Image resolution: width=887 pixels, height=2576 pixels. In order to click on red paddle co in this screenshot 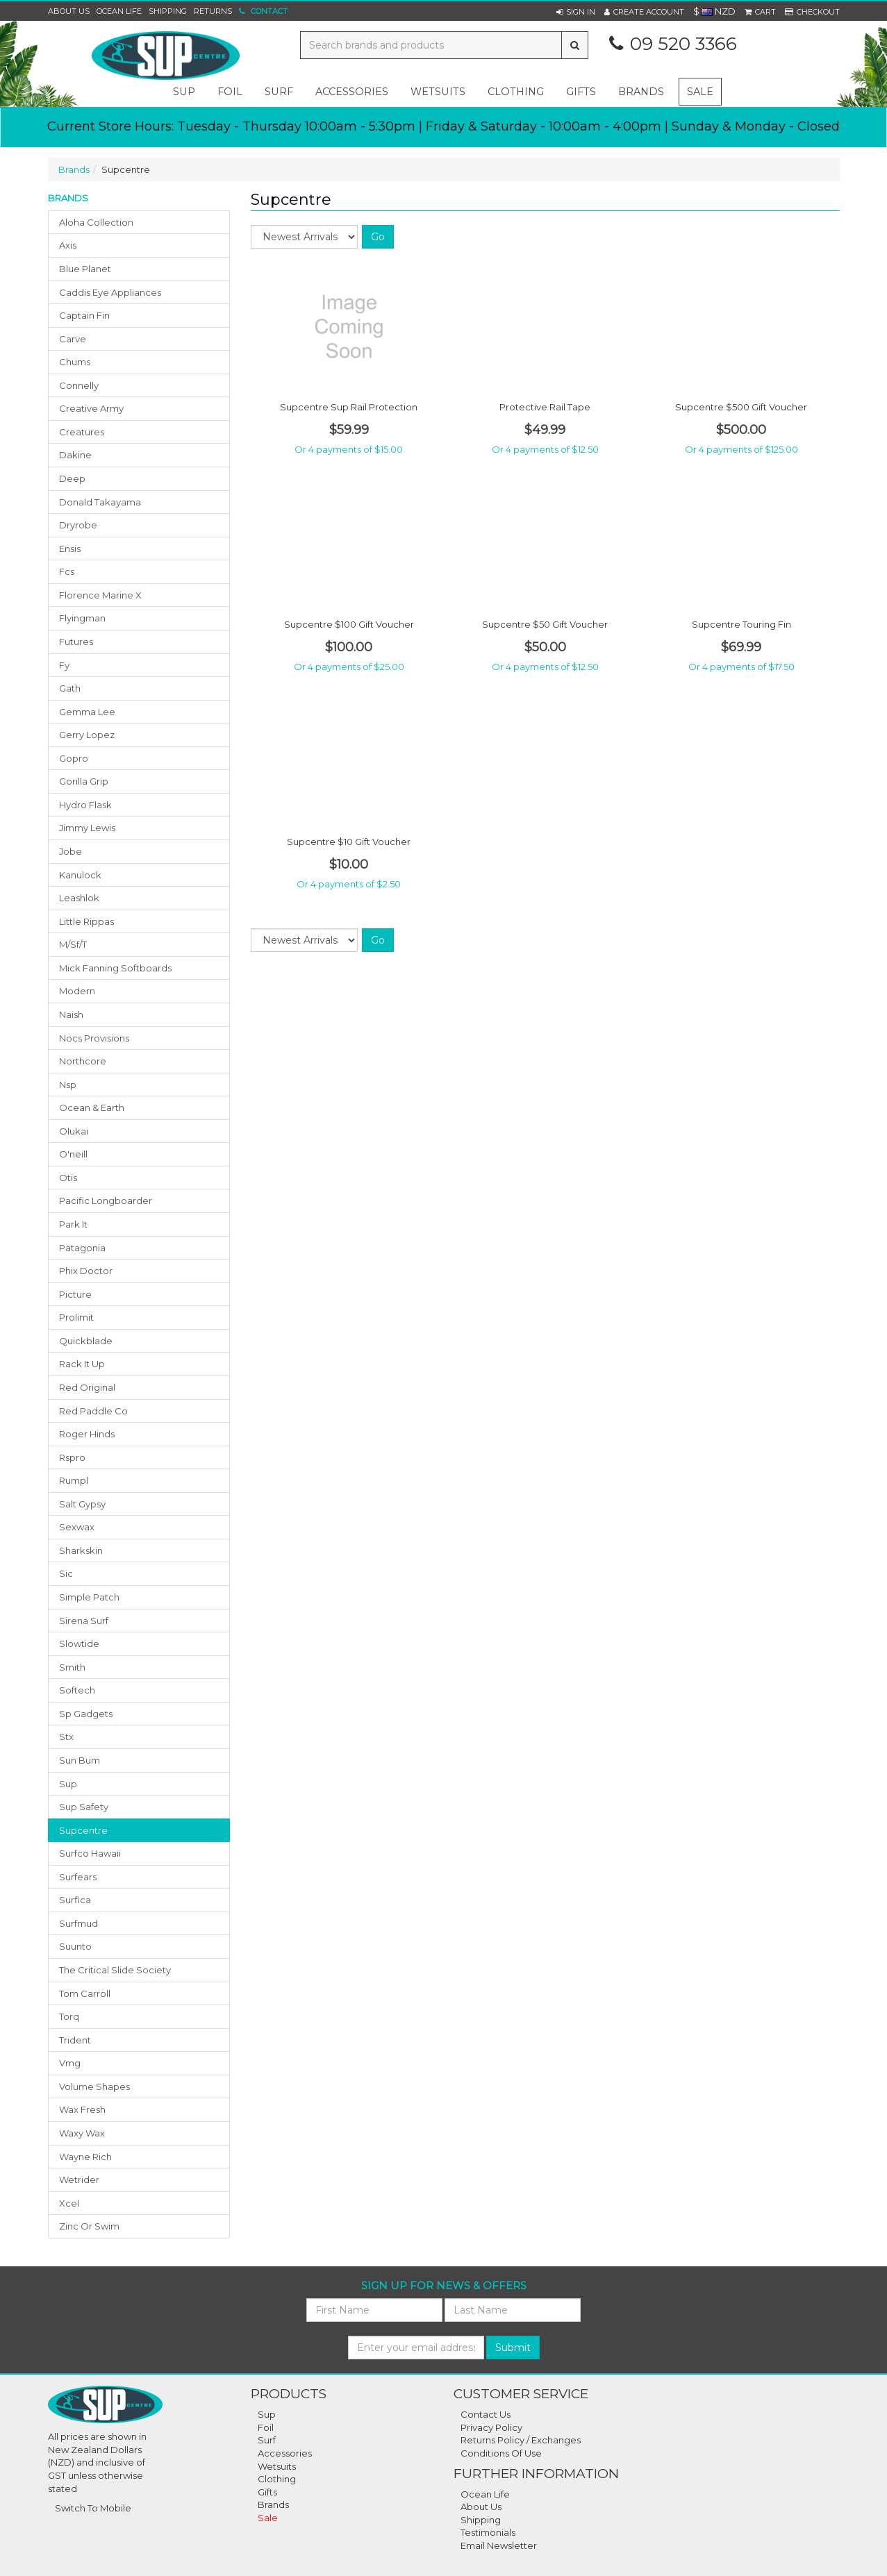, I will do `click(93, 1410)`.